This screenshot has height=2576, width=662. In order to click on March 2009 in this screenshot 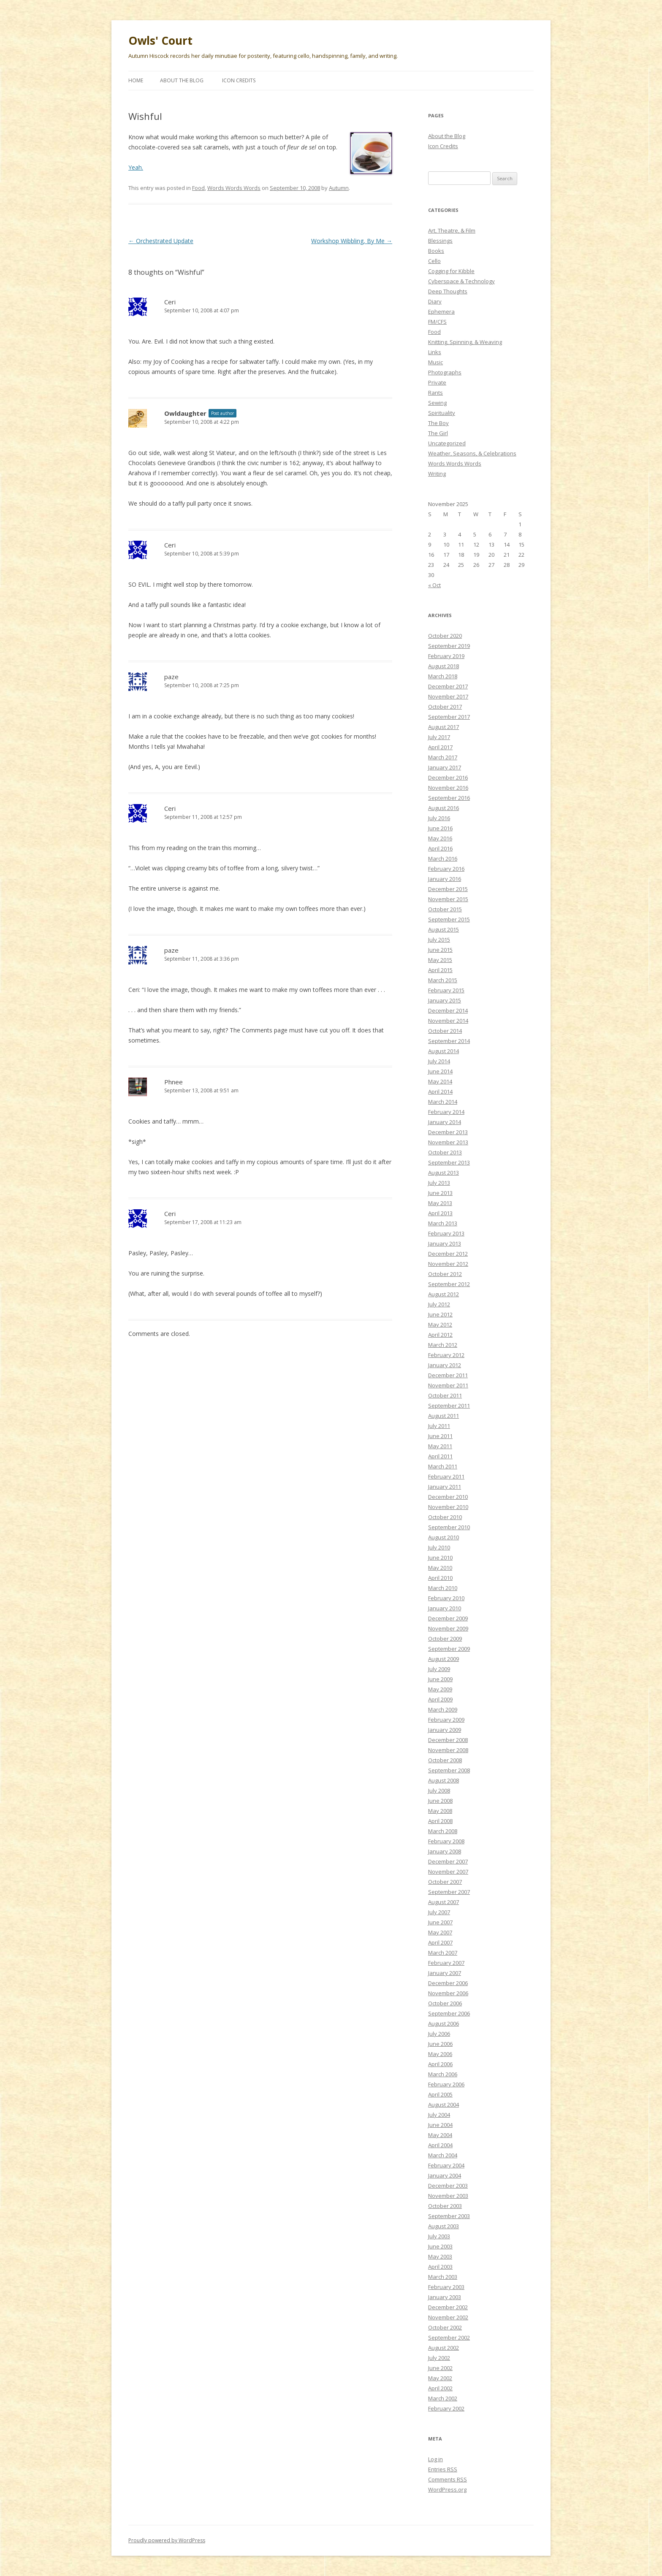, I will do `click(442, 1709)`.